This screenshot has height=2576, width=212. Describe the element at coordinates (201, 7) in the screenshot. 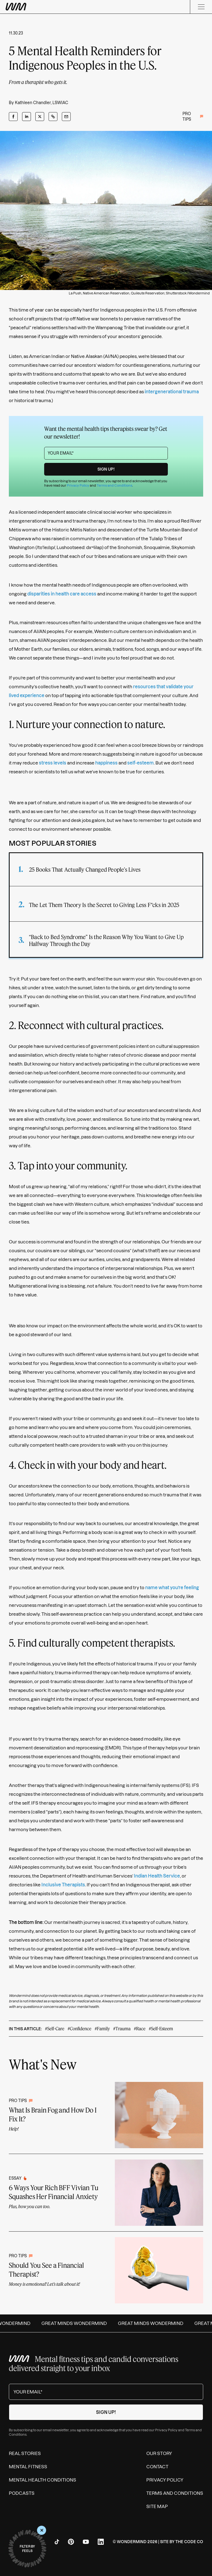

I see `[Menu]` at that location.